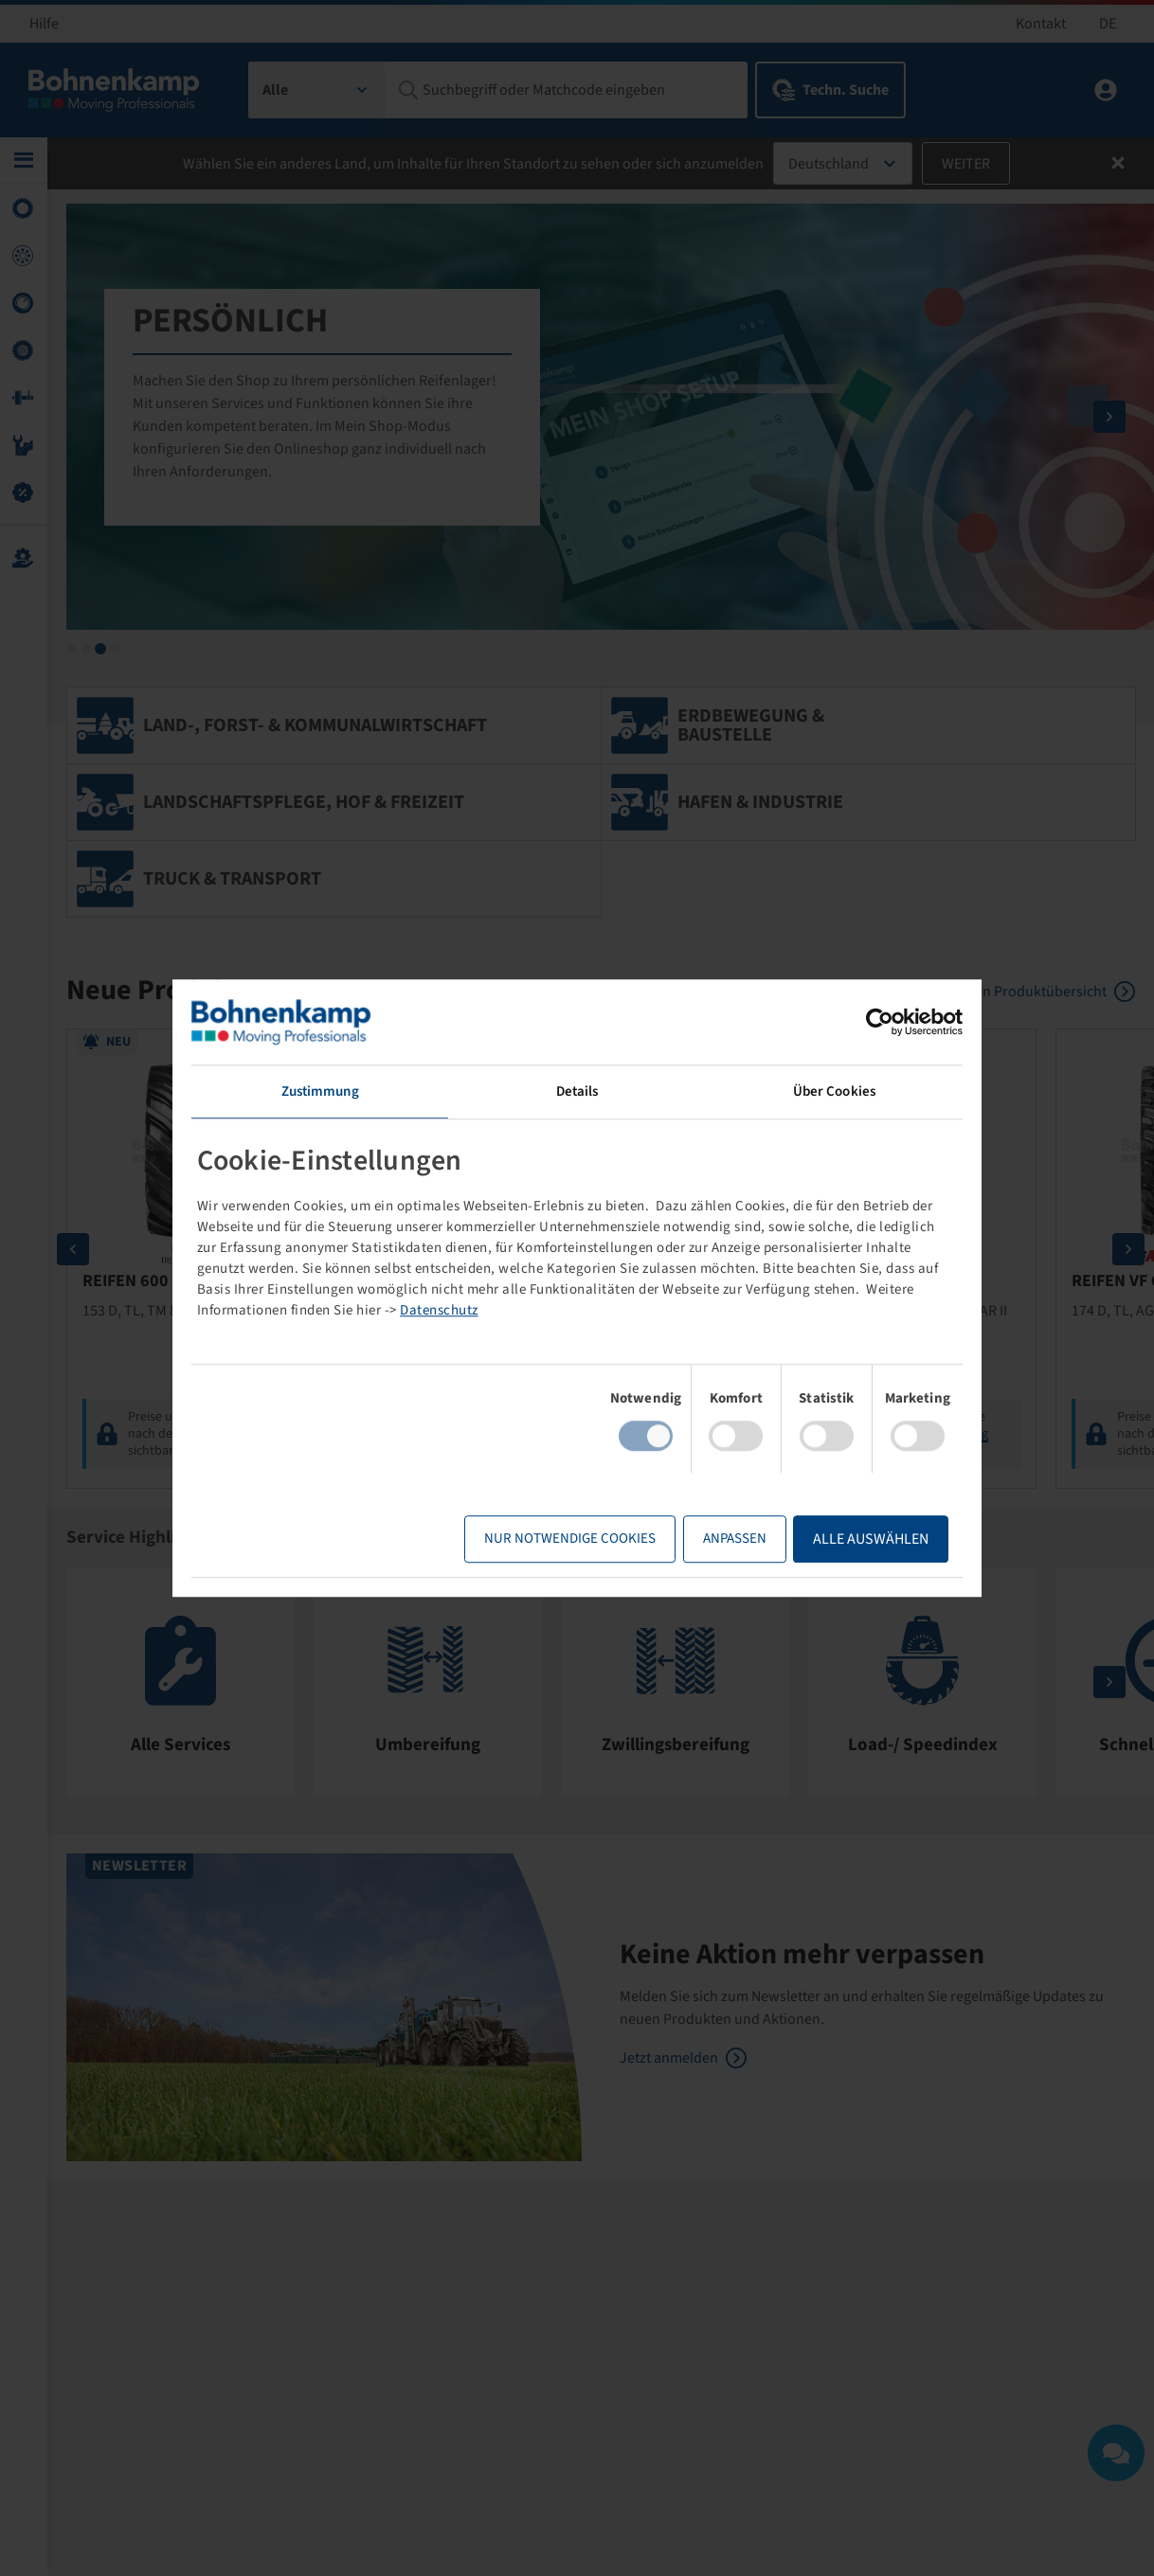  Describe the element at coordinates (879, 1022) in the screenshot. I see `[Cookiebot von Usercentrics - öffnet in einem neuen Fenster]` at that location.